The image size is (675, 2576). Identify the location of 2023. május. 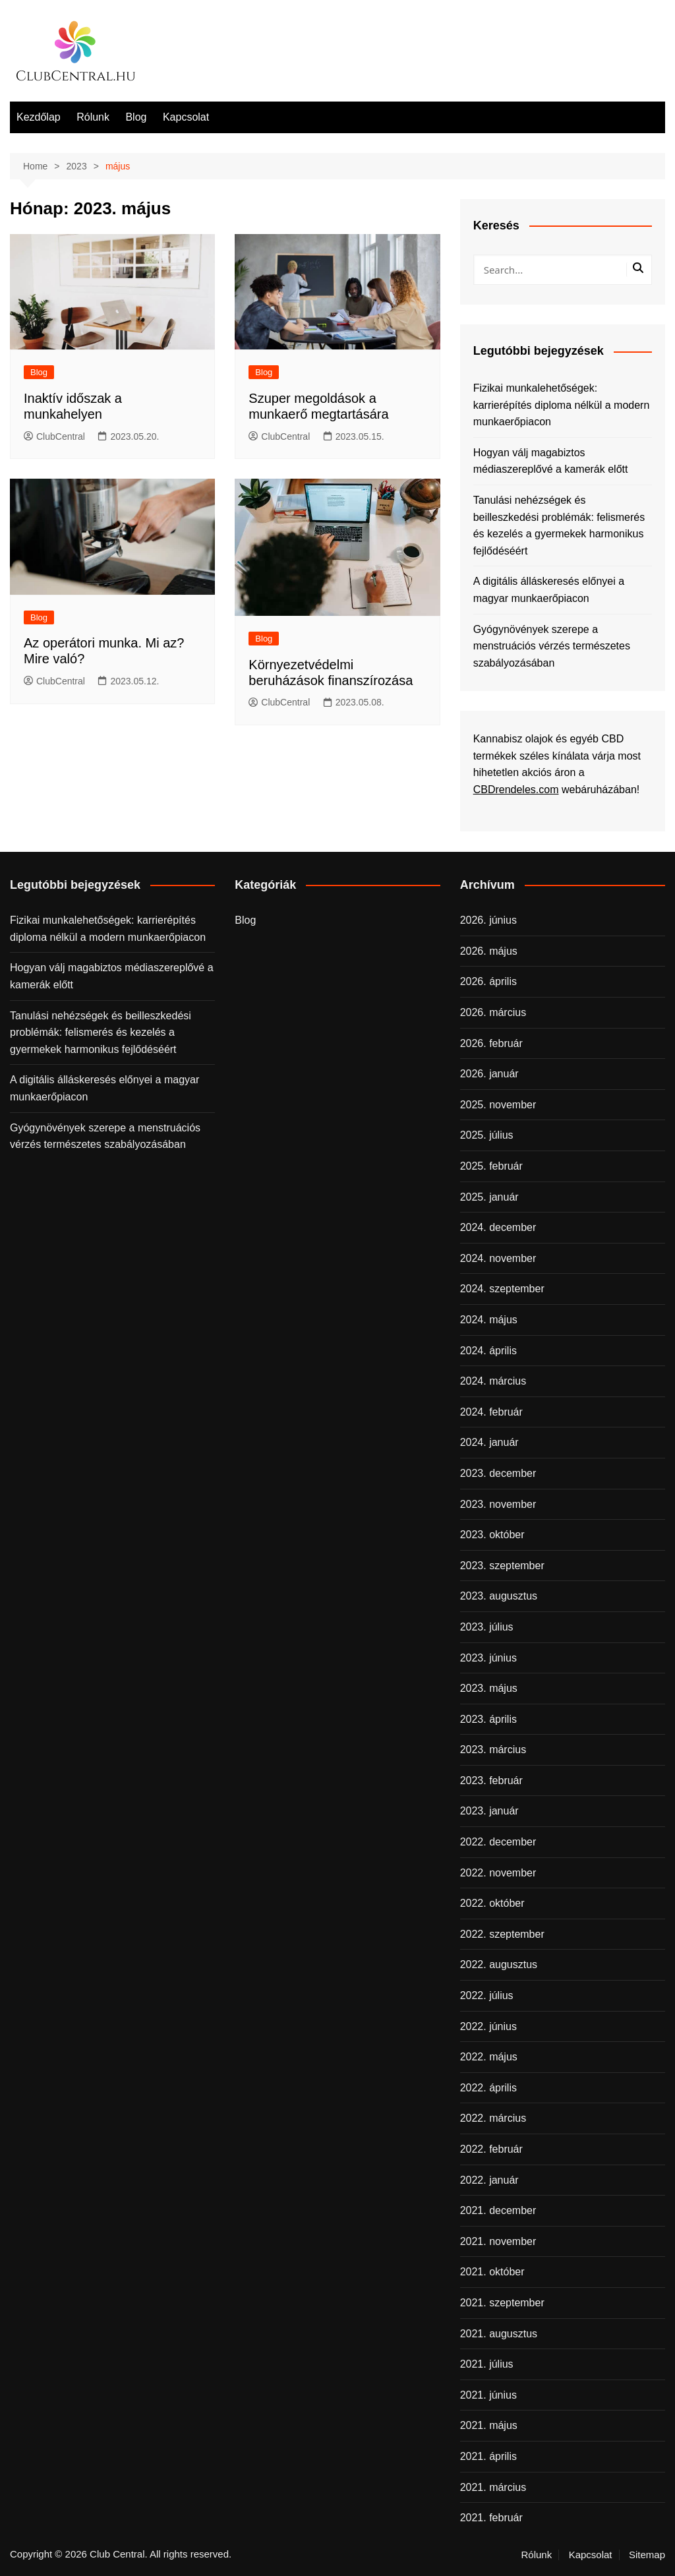
(488, 1688).